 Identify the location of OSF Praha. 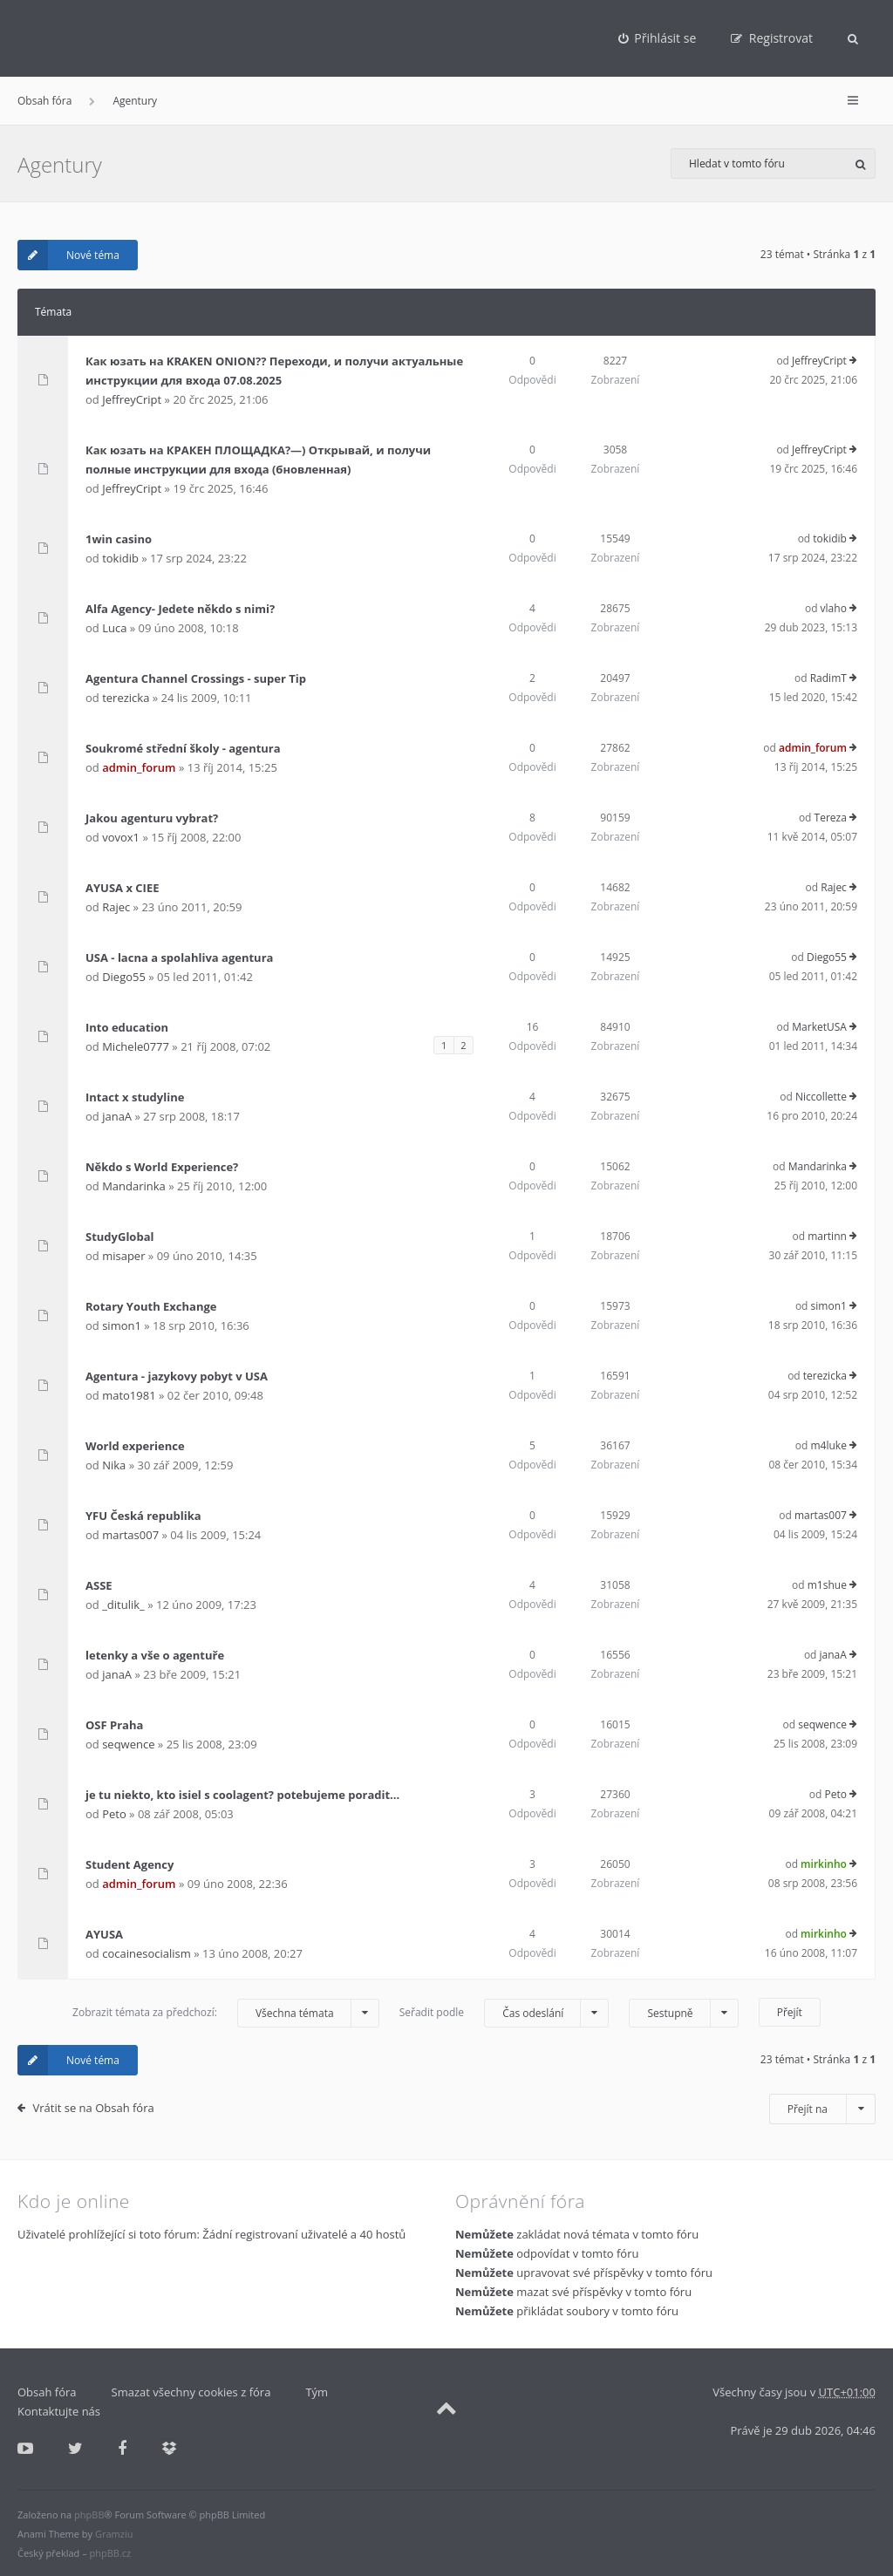
(114, 1725).